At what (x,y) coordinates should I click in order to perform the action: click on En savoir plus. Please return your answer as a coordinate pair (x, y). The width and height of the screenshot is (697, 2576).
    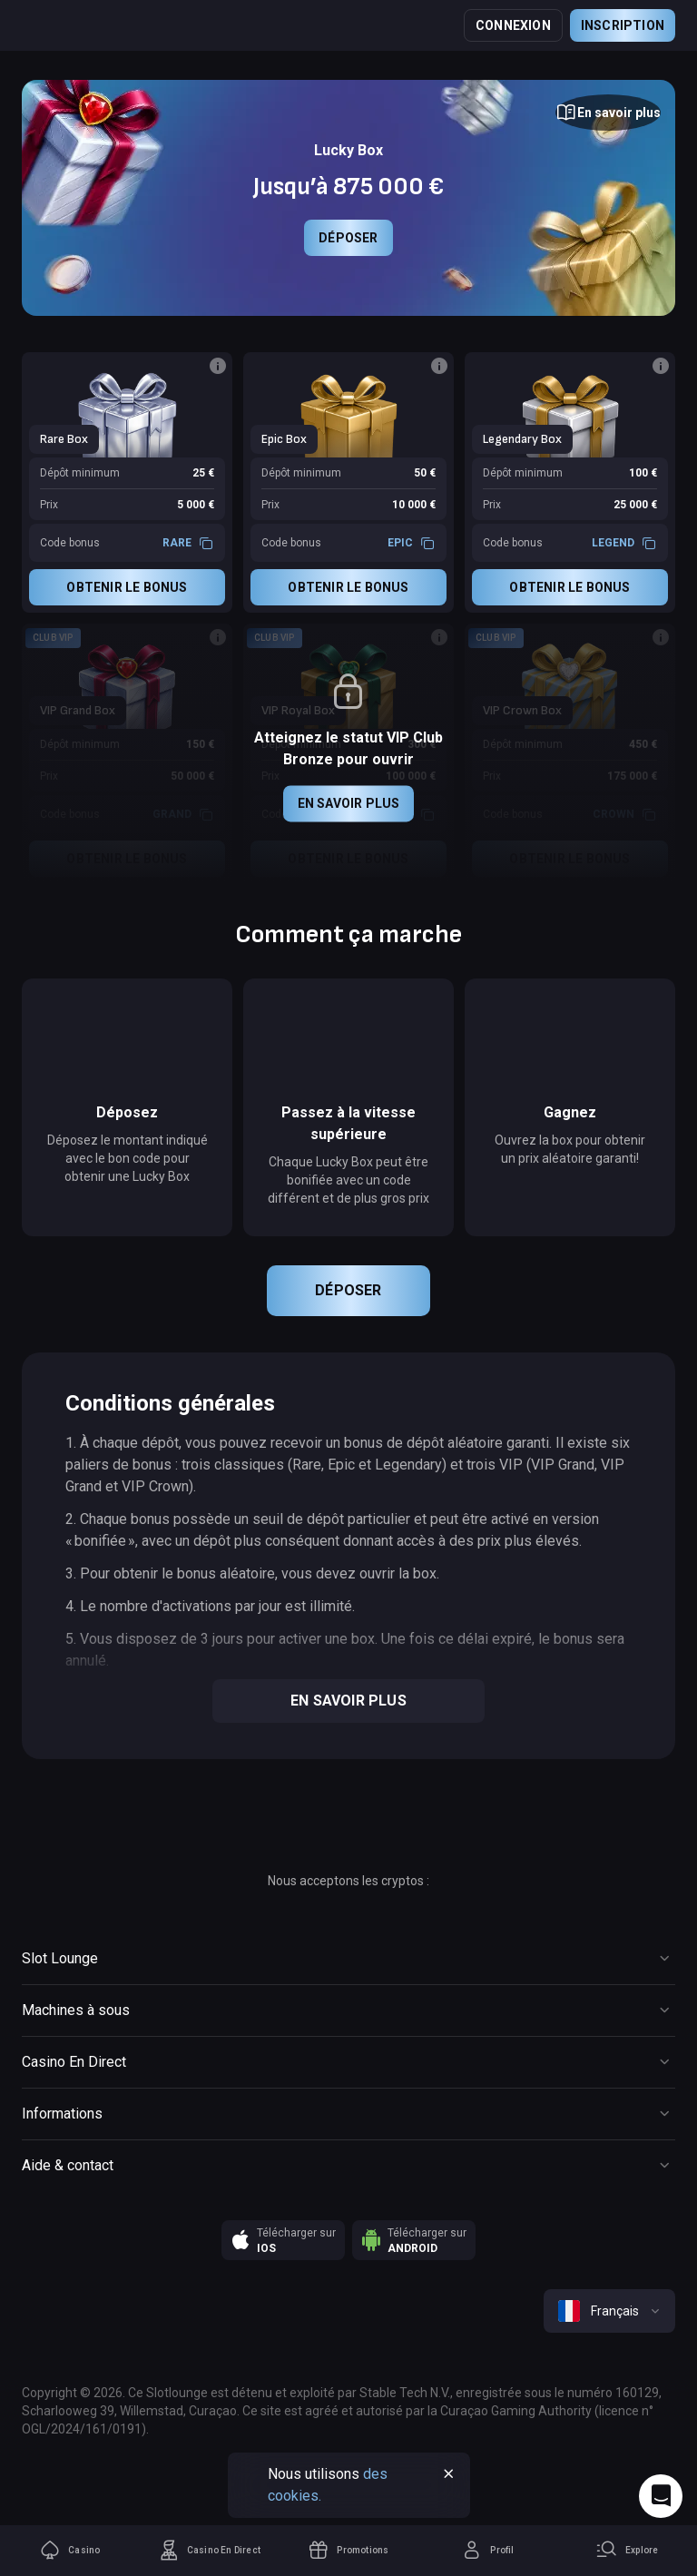
    Looking at the image, I should click on (349, 803).